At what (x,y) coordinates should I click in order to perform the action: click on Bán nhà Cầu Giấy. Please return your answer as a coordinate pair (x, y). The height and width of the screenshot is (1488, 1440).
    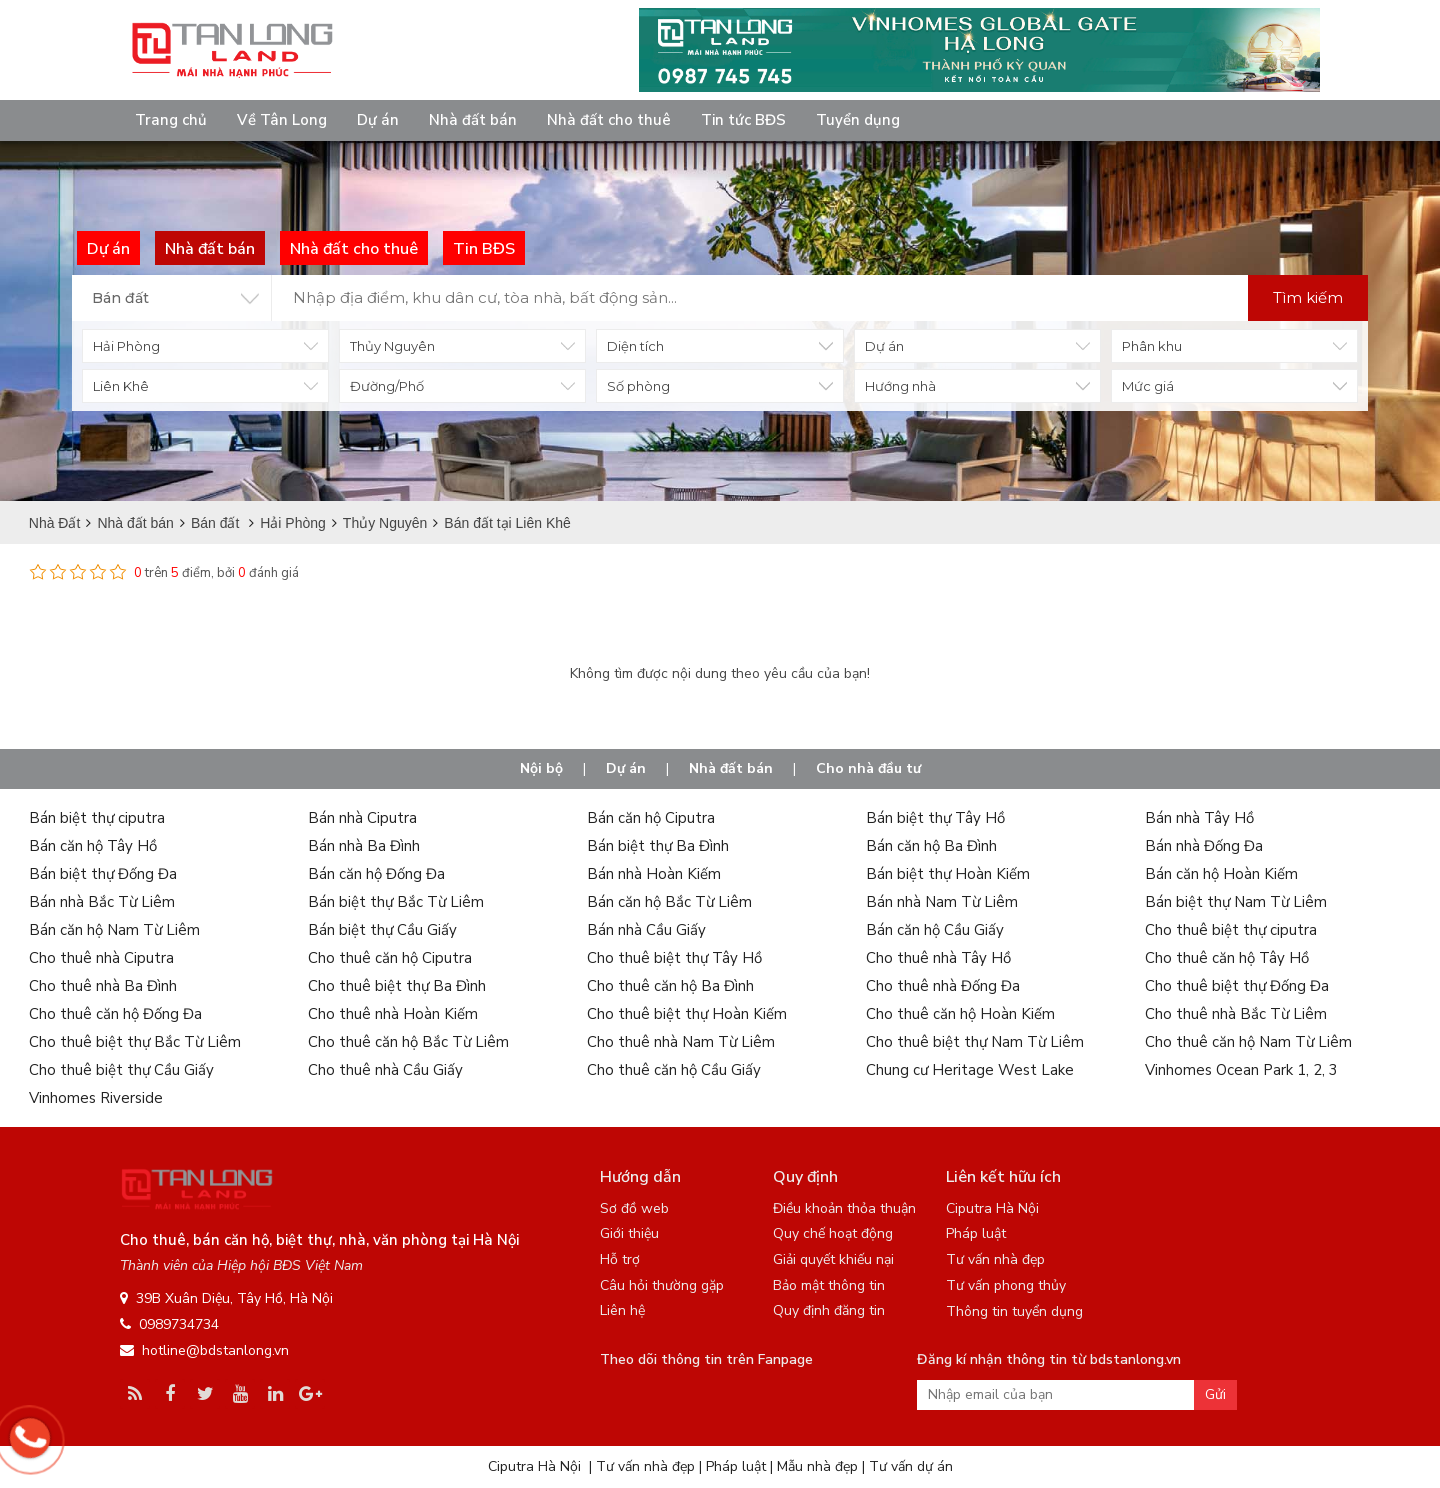
    Looking at the image, I should click on (646, 930).